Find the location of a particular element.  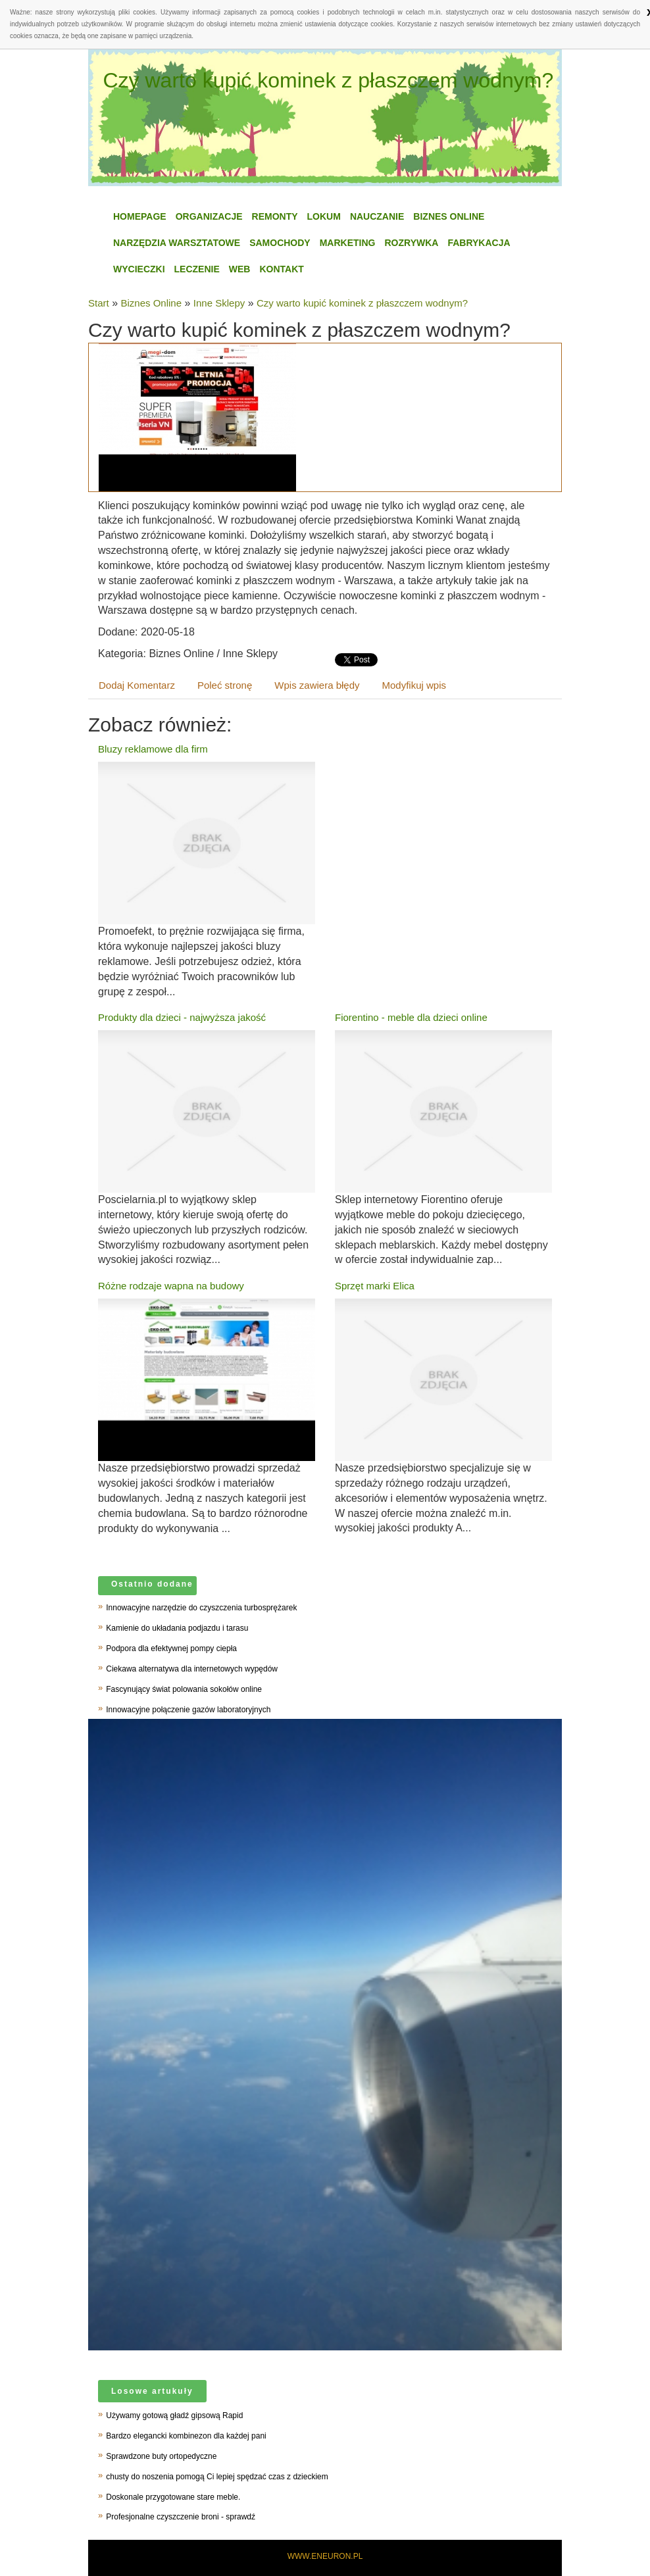

Czy warto kupić kominek z płaszczem wodnym? is located at coordinates (362, 303).